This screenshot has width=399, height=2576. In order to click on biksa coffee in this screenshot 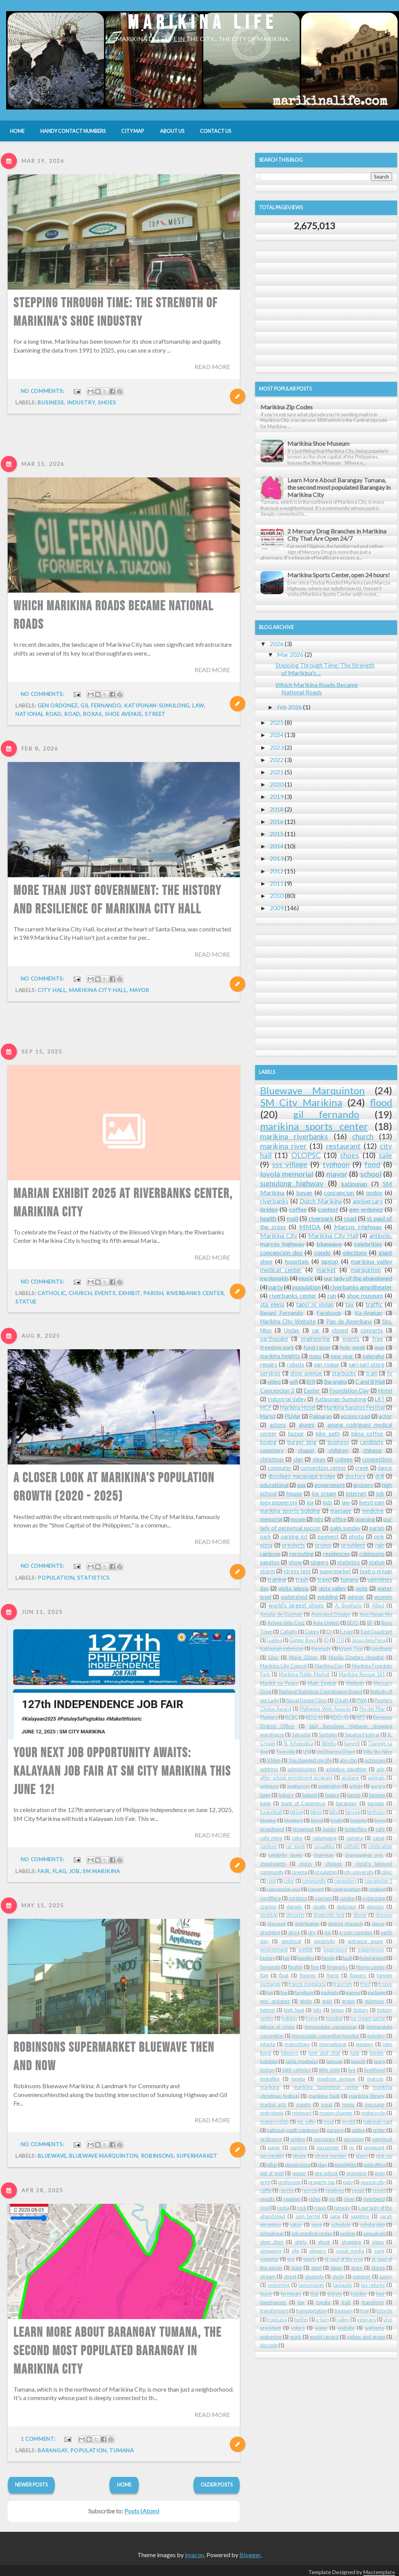, I will do `click(367, 1433)`.